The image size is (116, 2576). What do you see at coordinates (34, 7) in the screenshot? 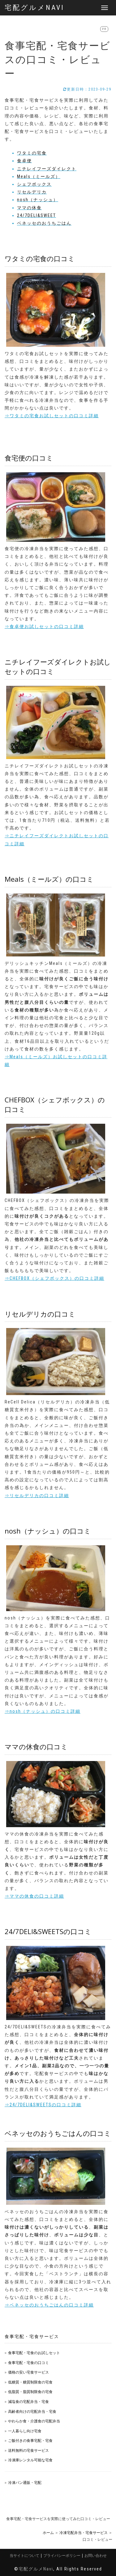
I see `宅配グルメNavi` at bounding box center [34, 7].